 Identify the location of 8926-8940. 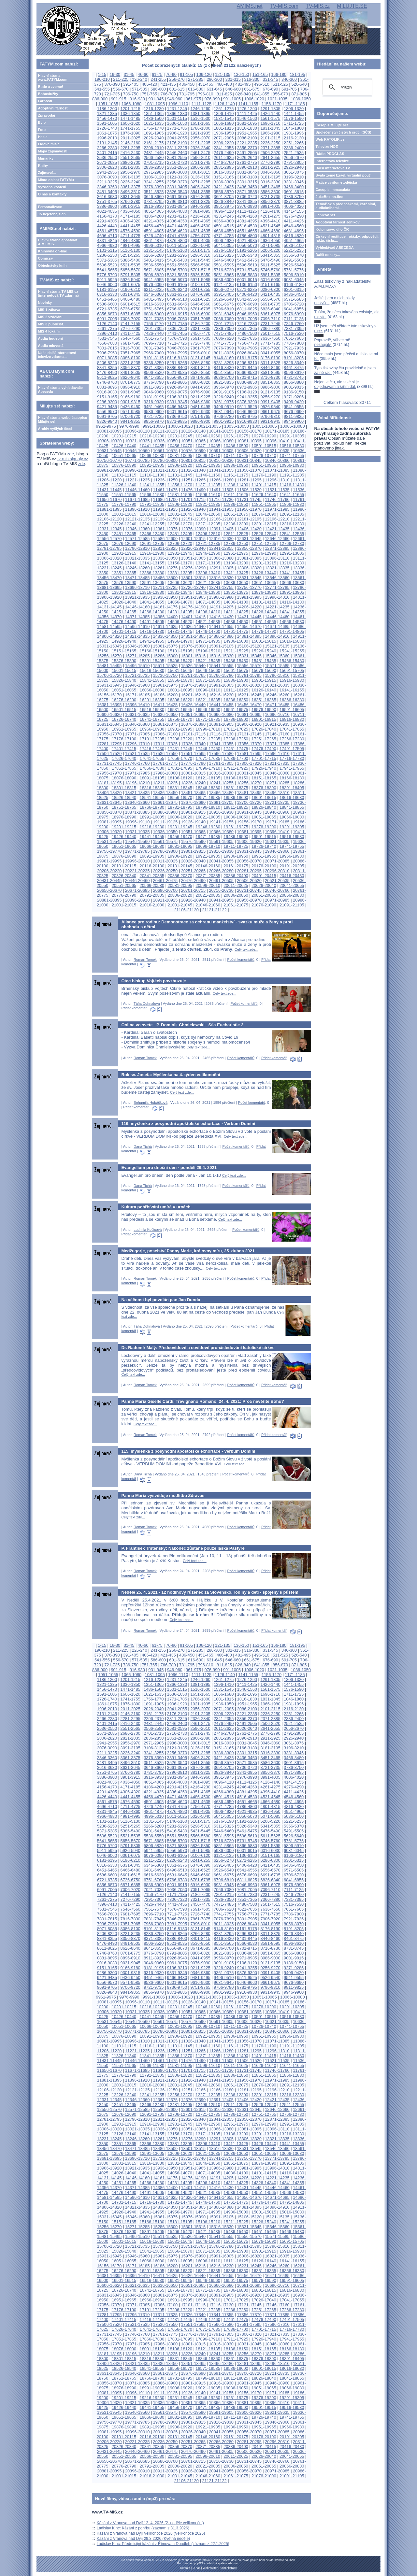
(177, 387).